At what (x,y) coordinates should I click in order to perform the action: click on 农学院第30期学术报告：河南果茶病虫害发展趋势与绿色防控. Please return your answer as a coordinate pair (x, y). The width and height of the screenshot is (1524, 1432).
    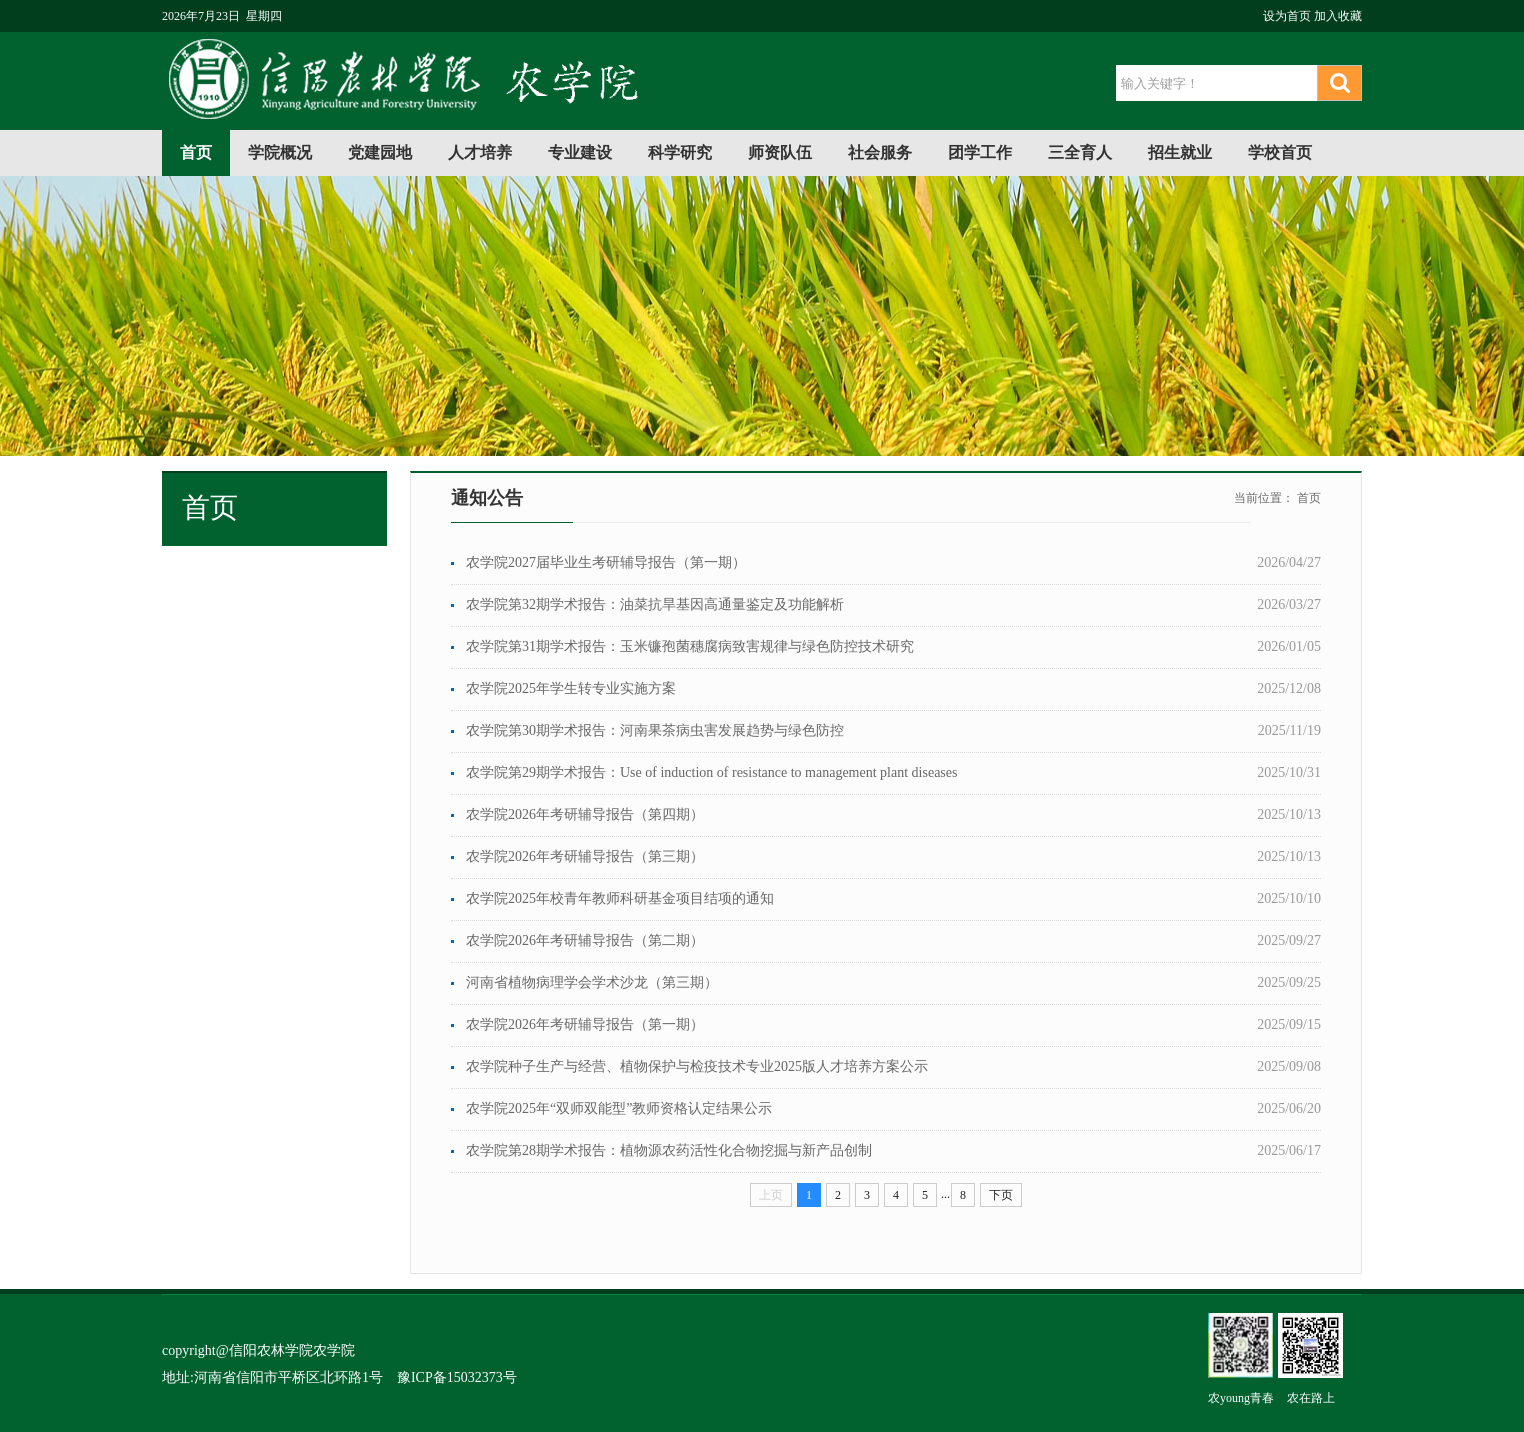
    Looking at the image, I should click on (655, 730).